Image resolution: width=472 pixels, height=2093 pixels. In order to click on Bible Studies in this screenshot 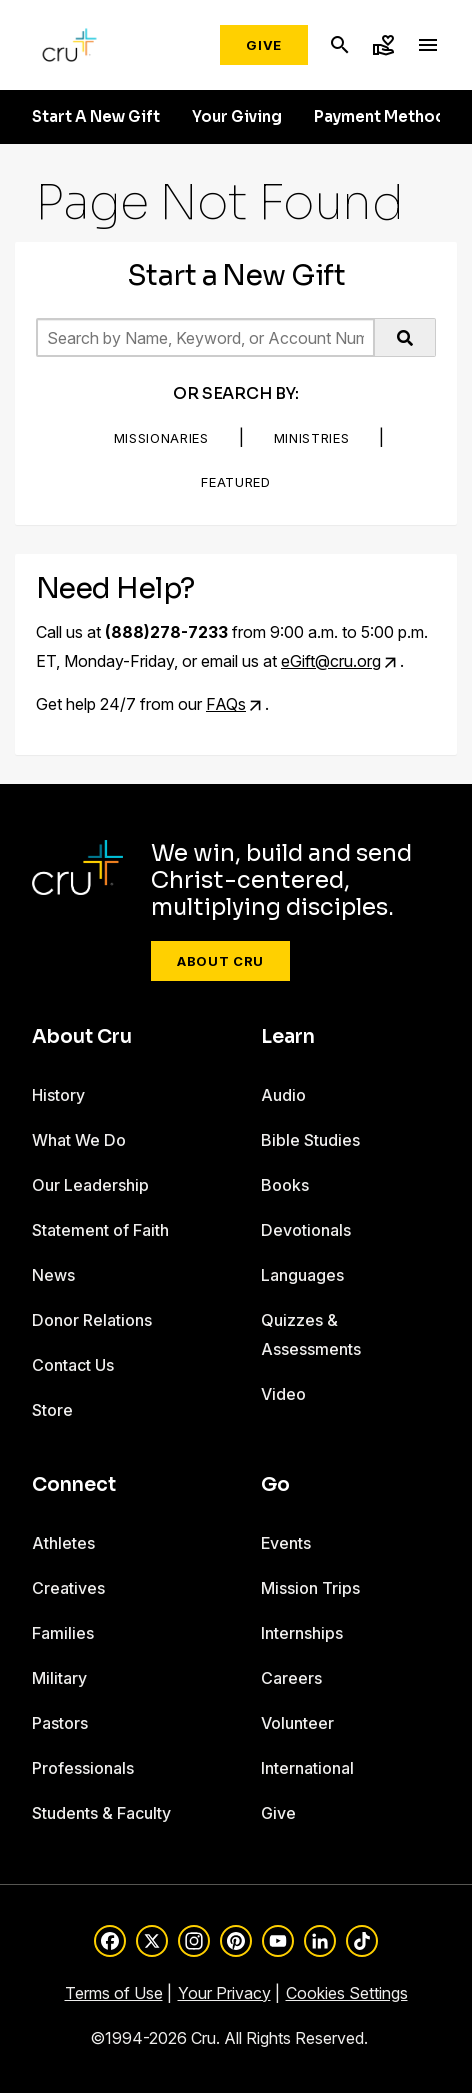, I will do `click(310, 1140)`.